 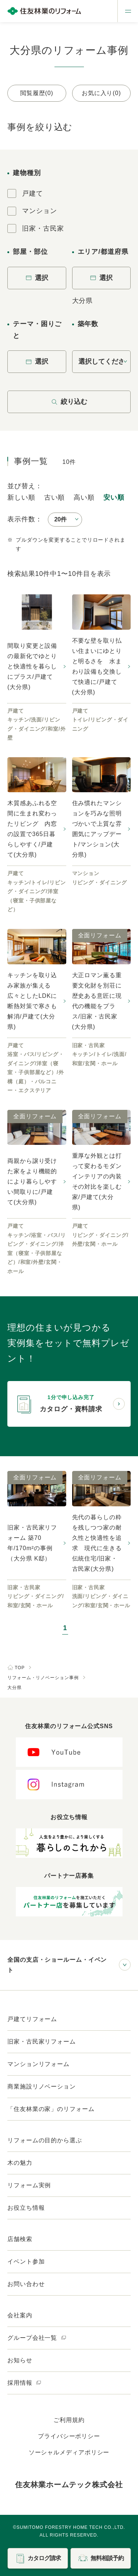 What do you see at coordinates (19, 2315) in the screenshot?
I see `会社案内` at bounding box center [19, 2315].